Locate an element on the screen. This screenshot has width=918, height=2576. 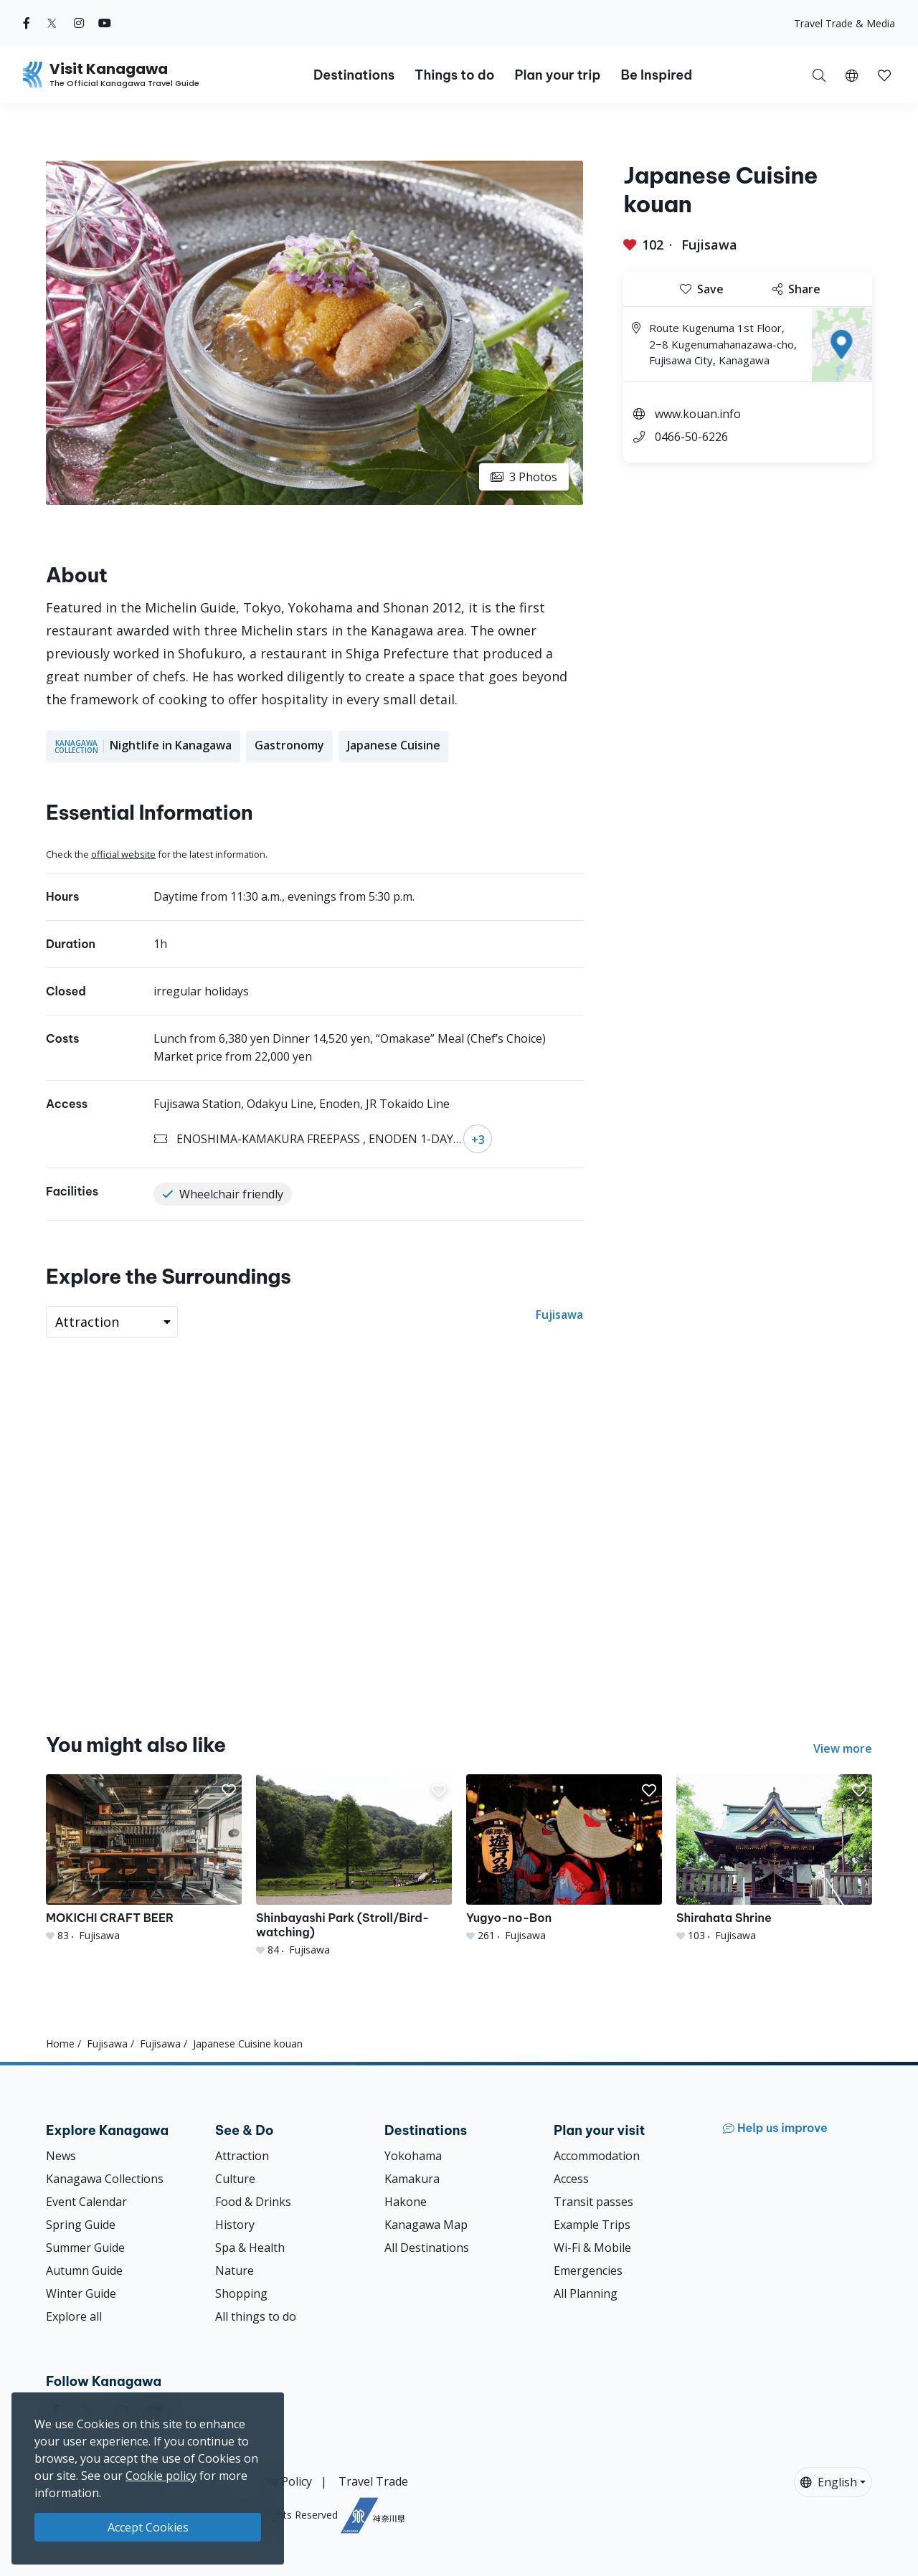
Hakone is located at coordinates (405, 2202).